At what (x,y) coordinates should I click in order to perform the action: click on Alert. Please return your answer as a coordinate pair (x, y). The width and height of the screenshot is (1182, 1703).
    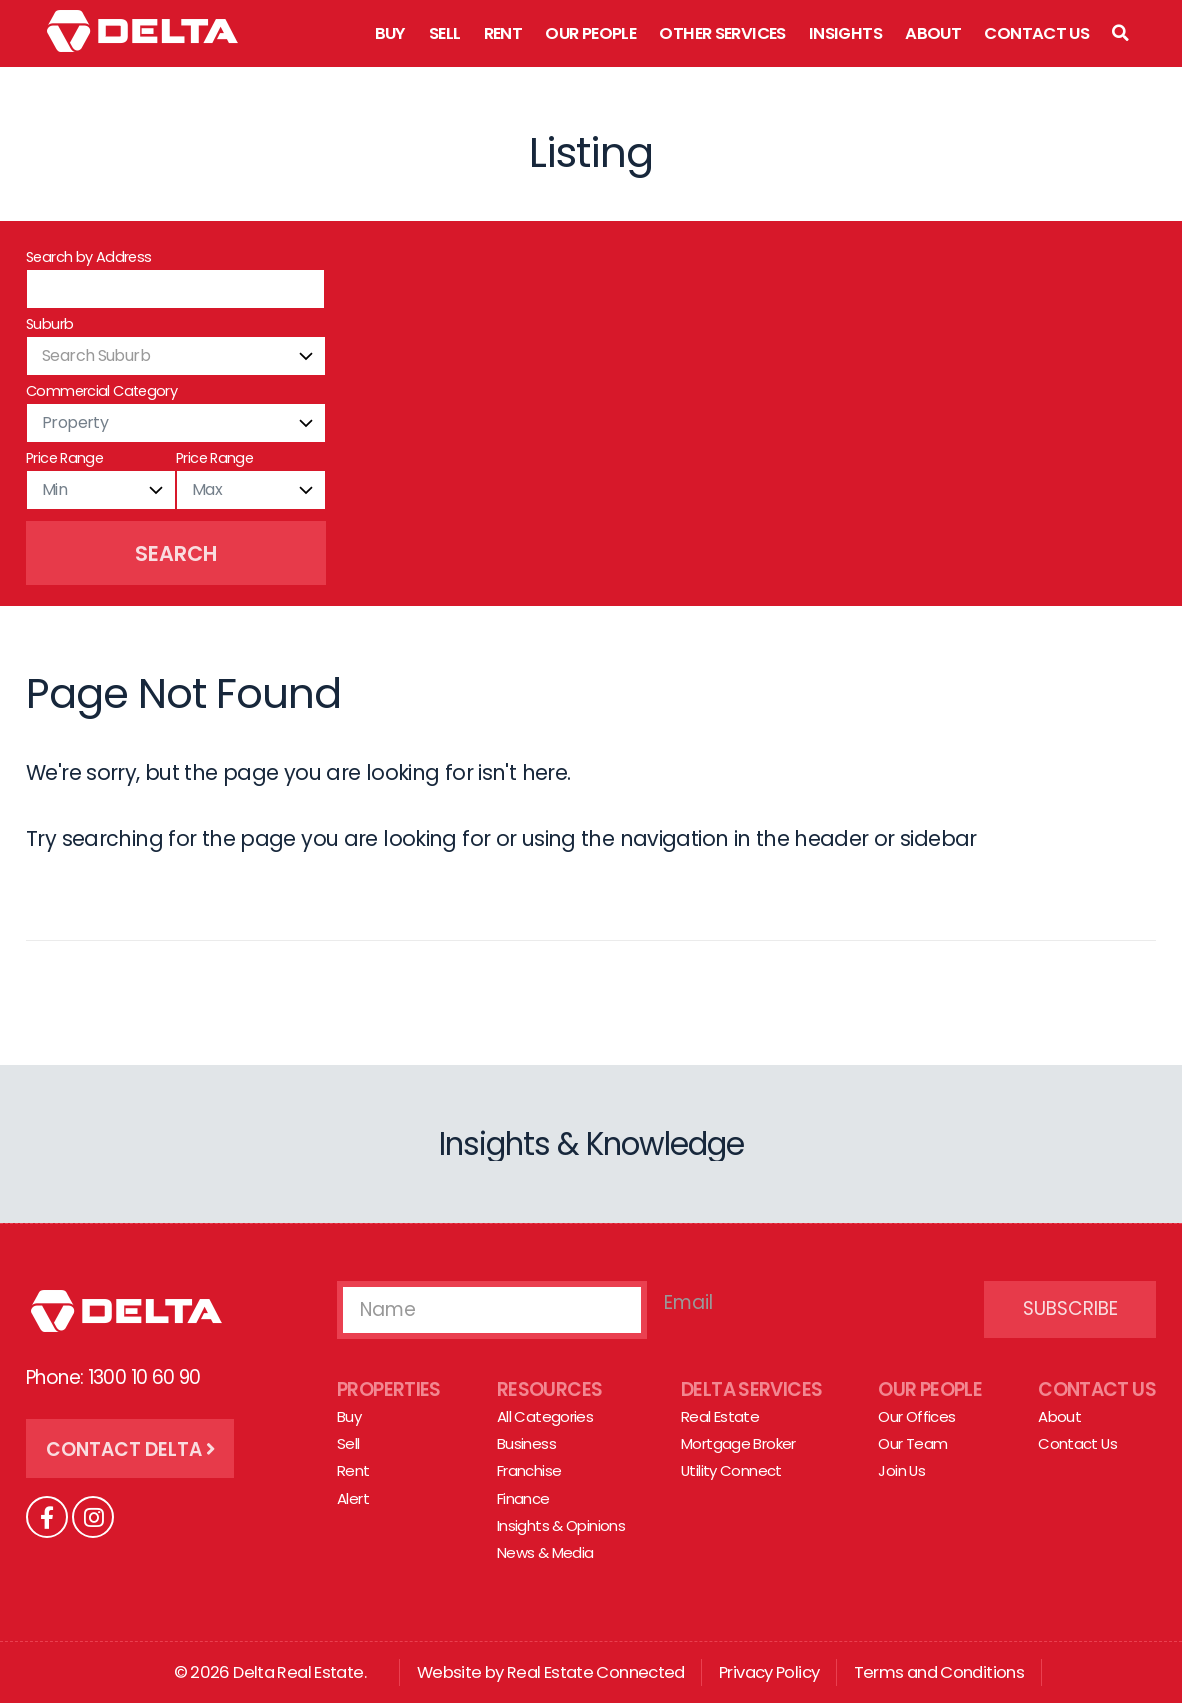
    Looking at the image, I should click on (353, 1498).